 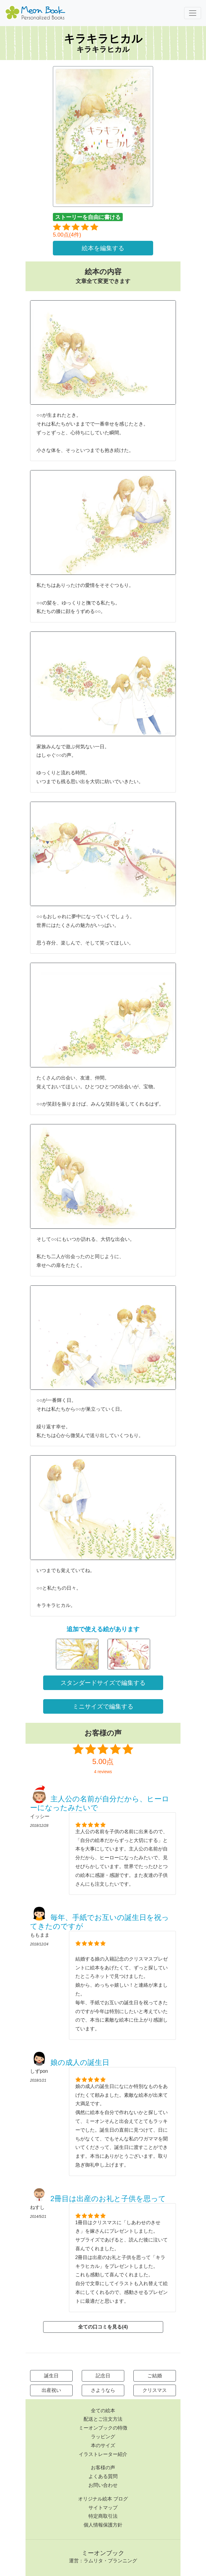 I want to click on 誕生日, so click(x=51, y=2375).